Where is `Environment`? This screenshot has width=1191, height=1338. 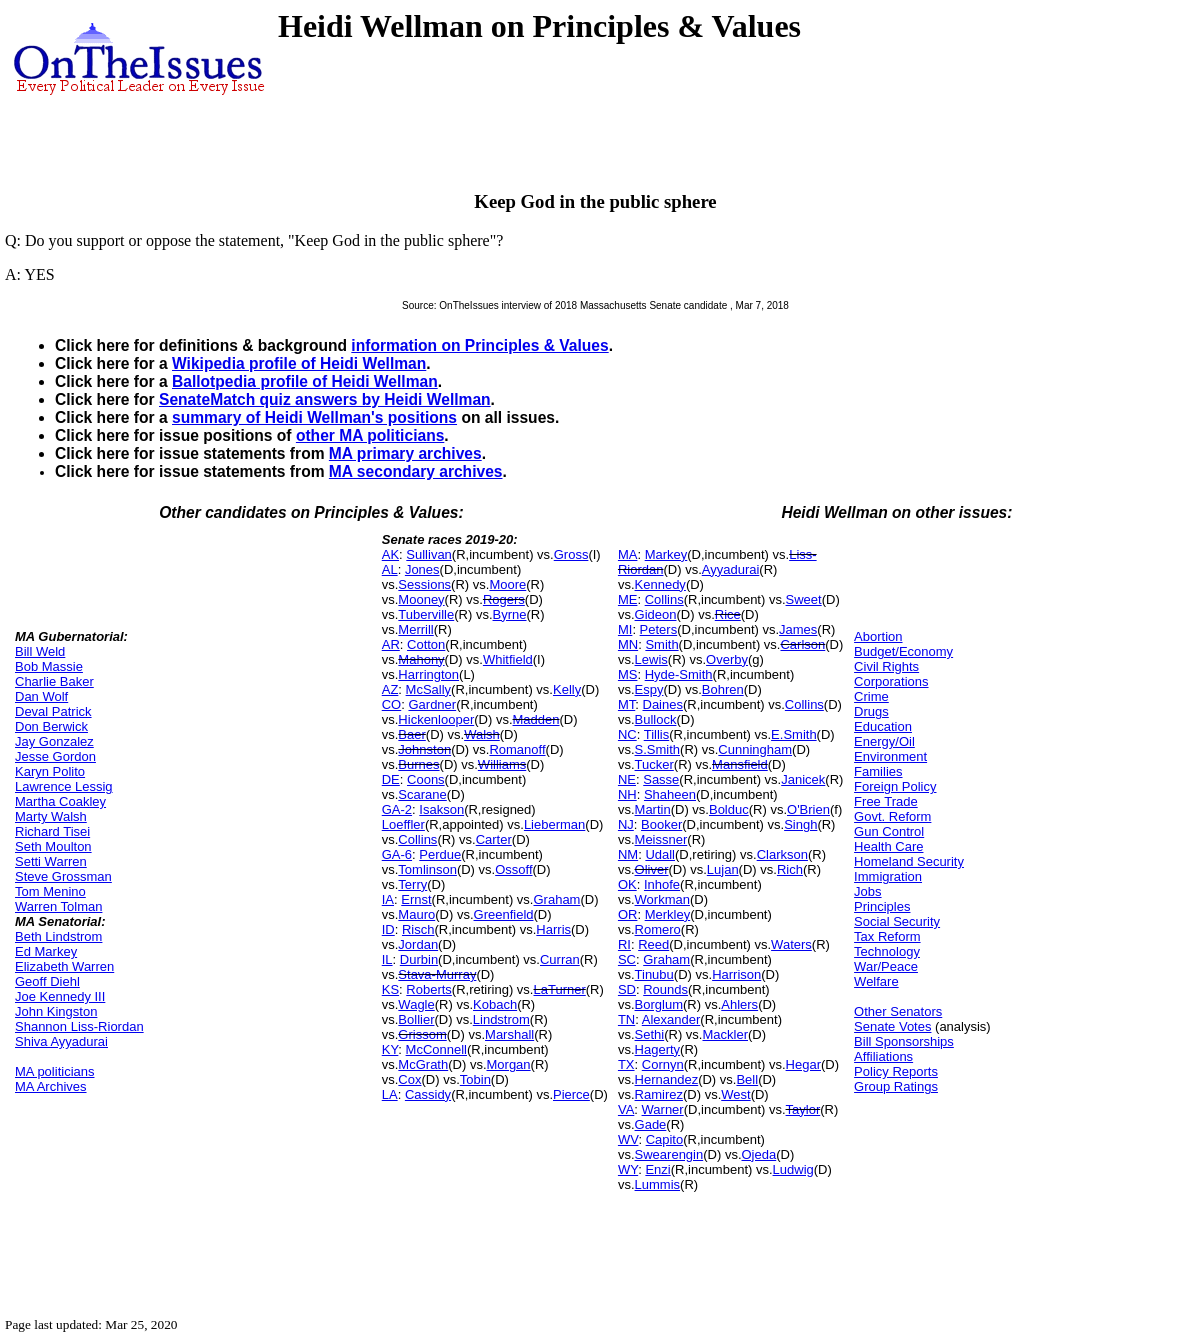
Environment is located at coordinates (890, 756).